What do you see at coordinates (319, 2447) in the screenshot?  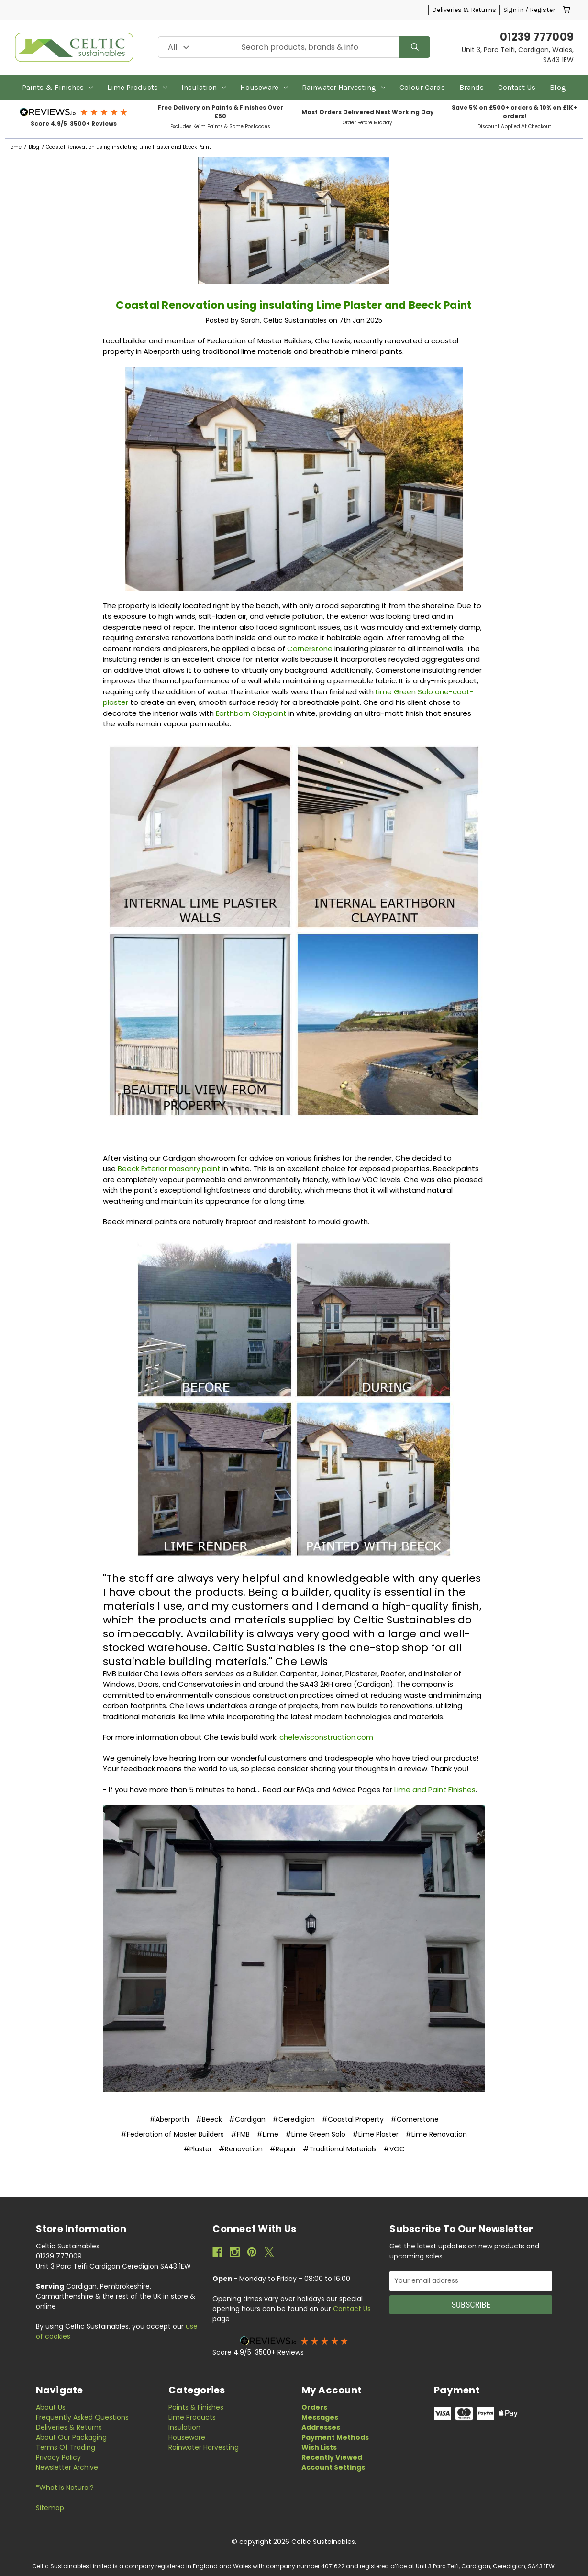 I see `Wish Lists` at bounding box center [319, 2447].